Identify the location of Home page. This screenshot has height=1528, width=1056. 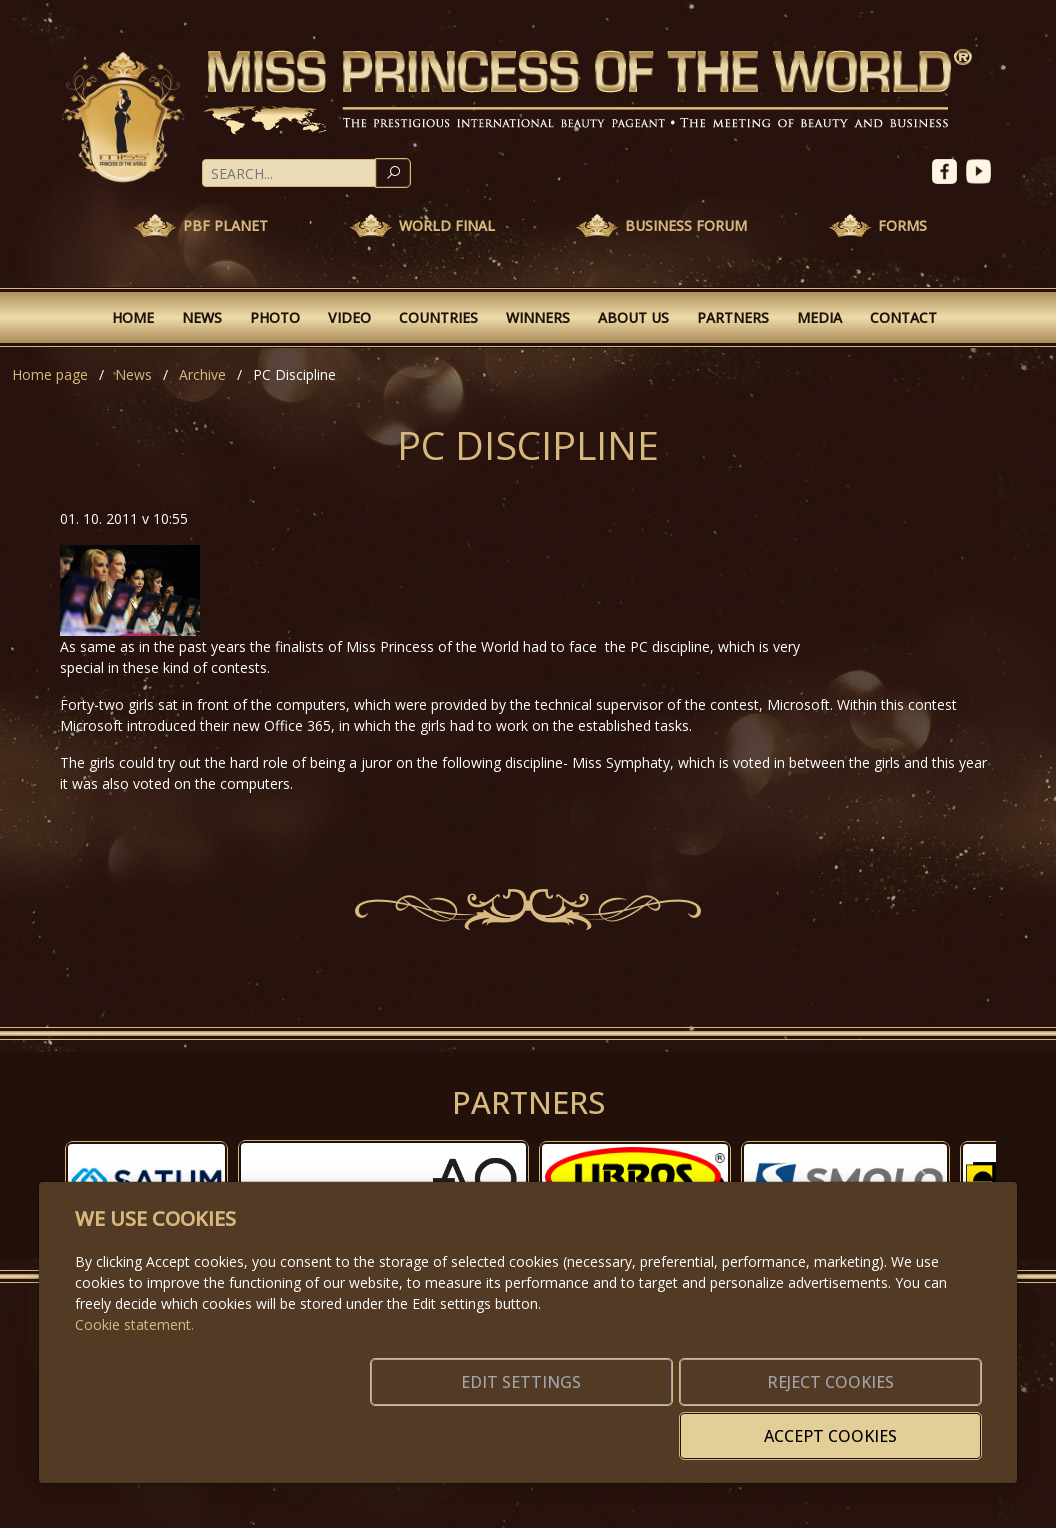
(50, 374).